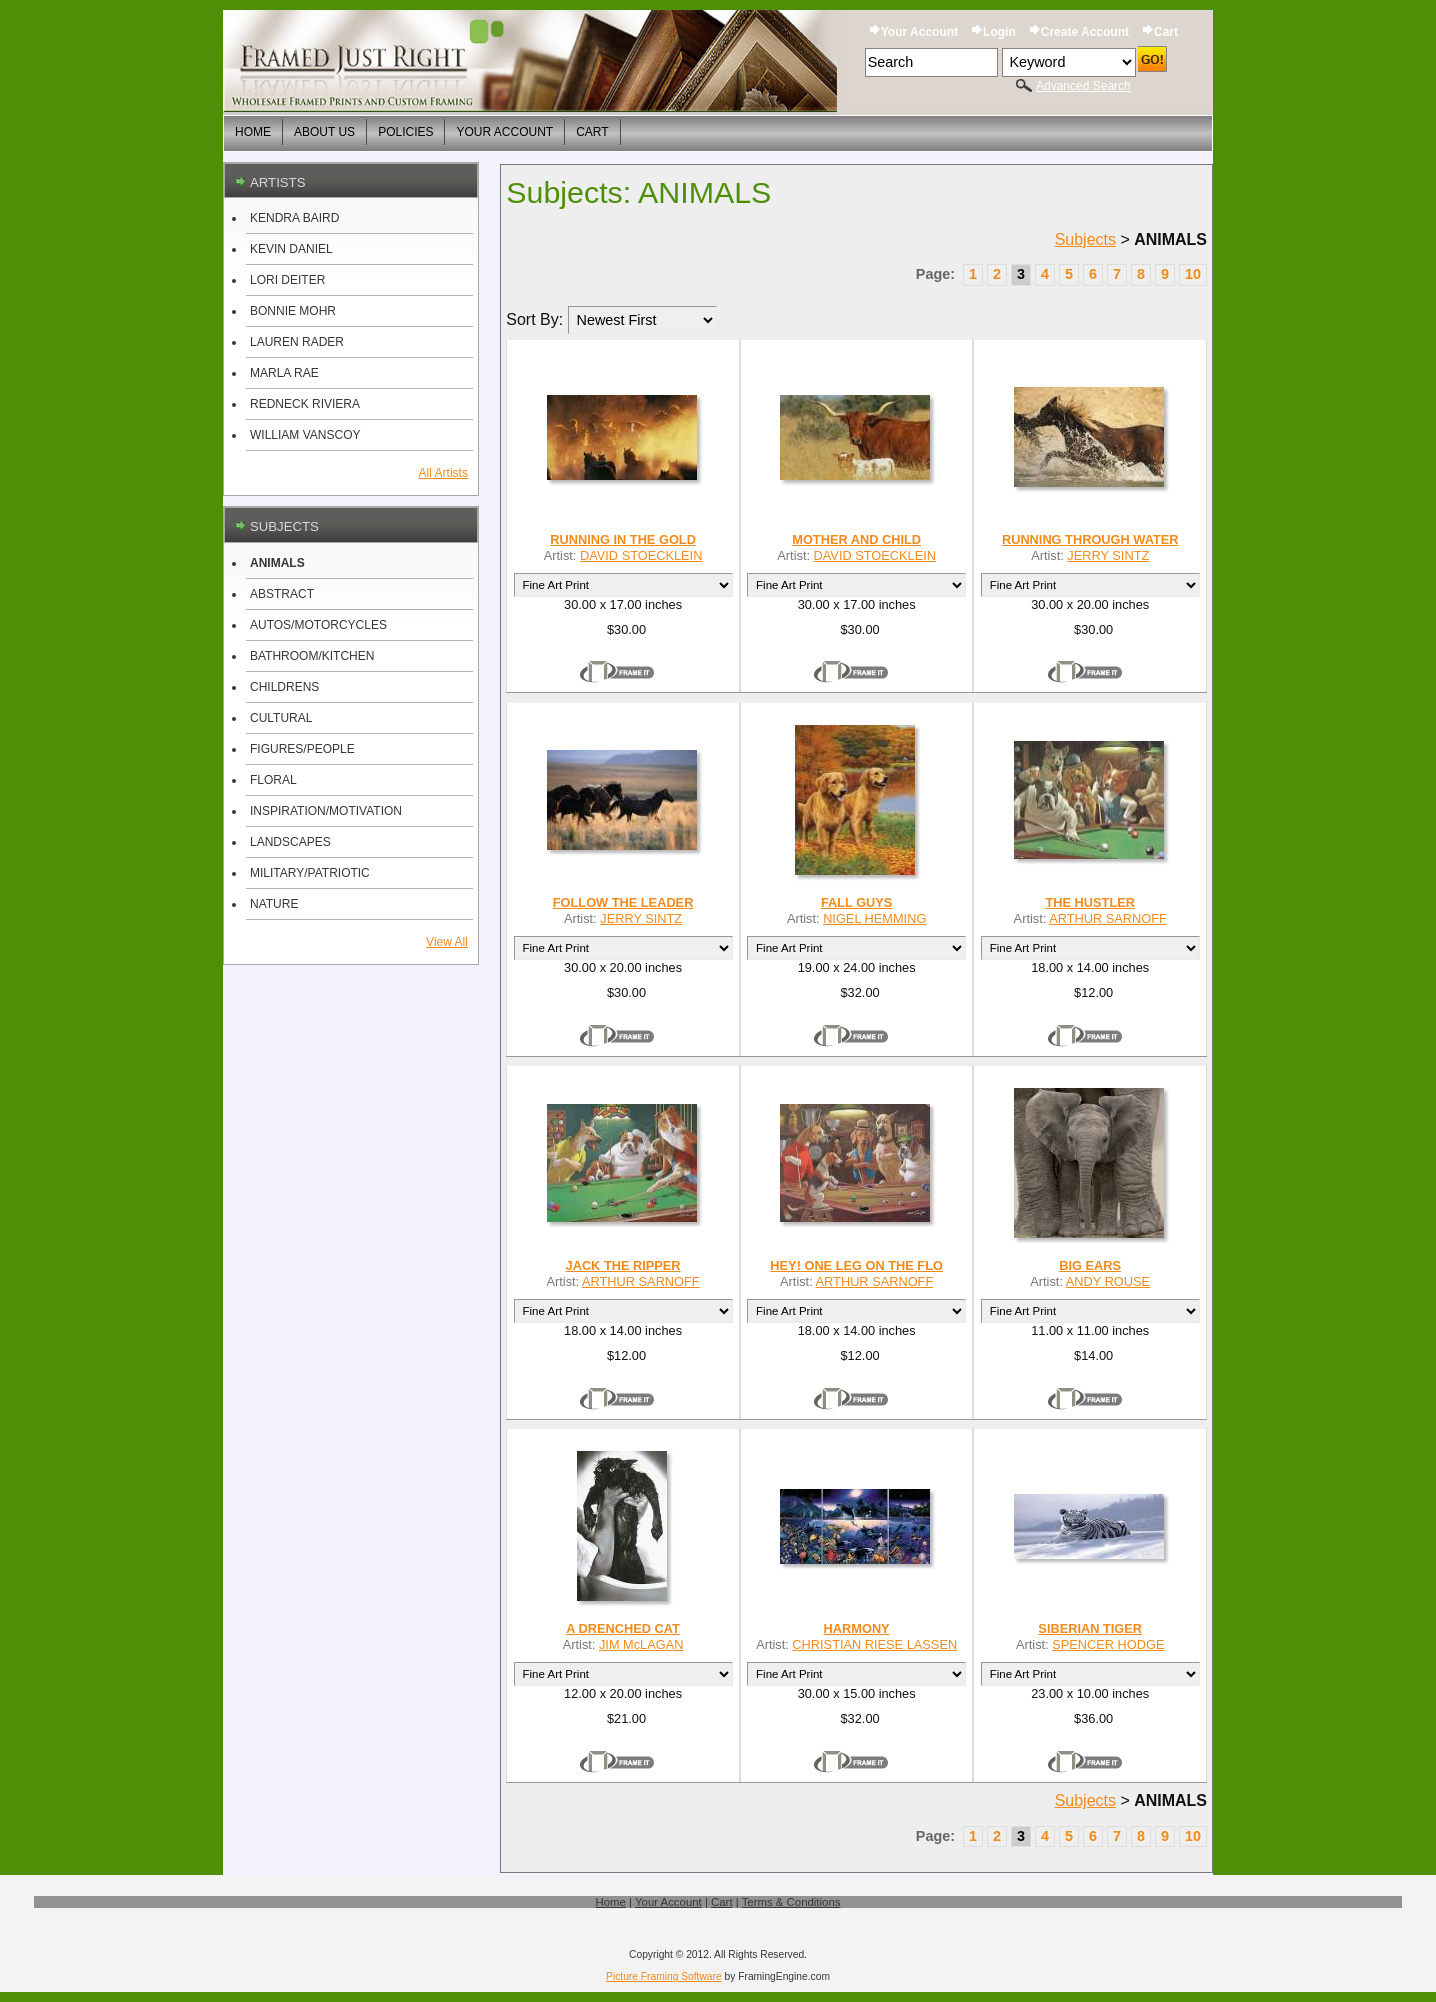 This screenshot has height=2002, width=1436. I want to click on 10, so click(1193, 274).